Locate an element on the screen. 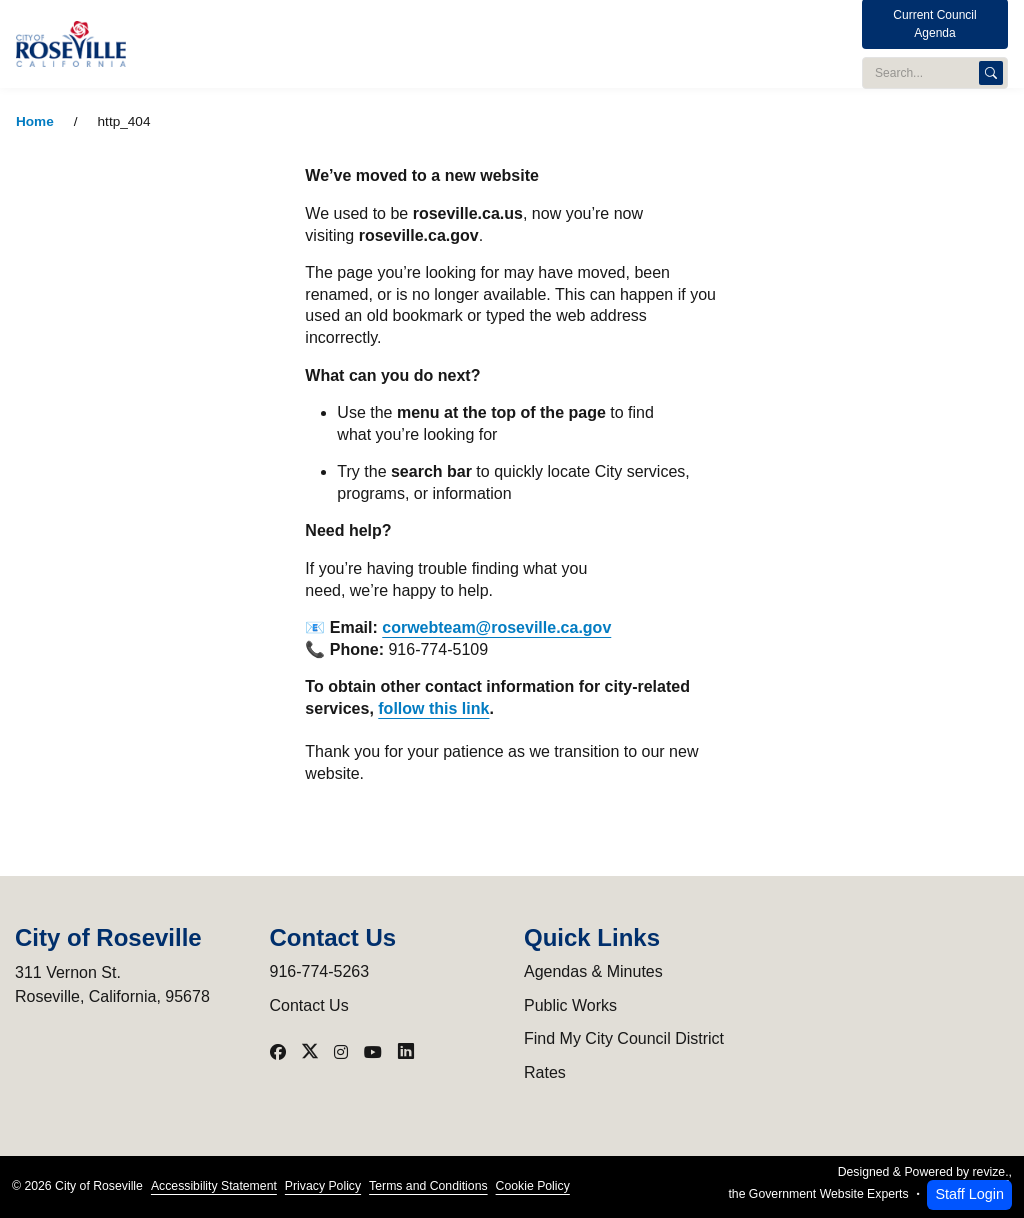  [Visit our Facebook] is located at coordinates (278, 1052).